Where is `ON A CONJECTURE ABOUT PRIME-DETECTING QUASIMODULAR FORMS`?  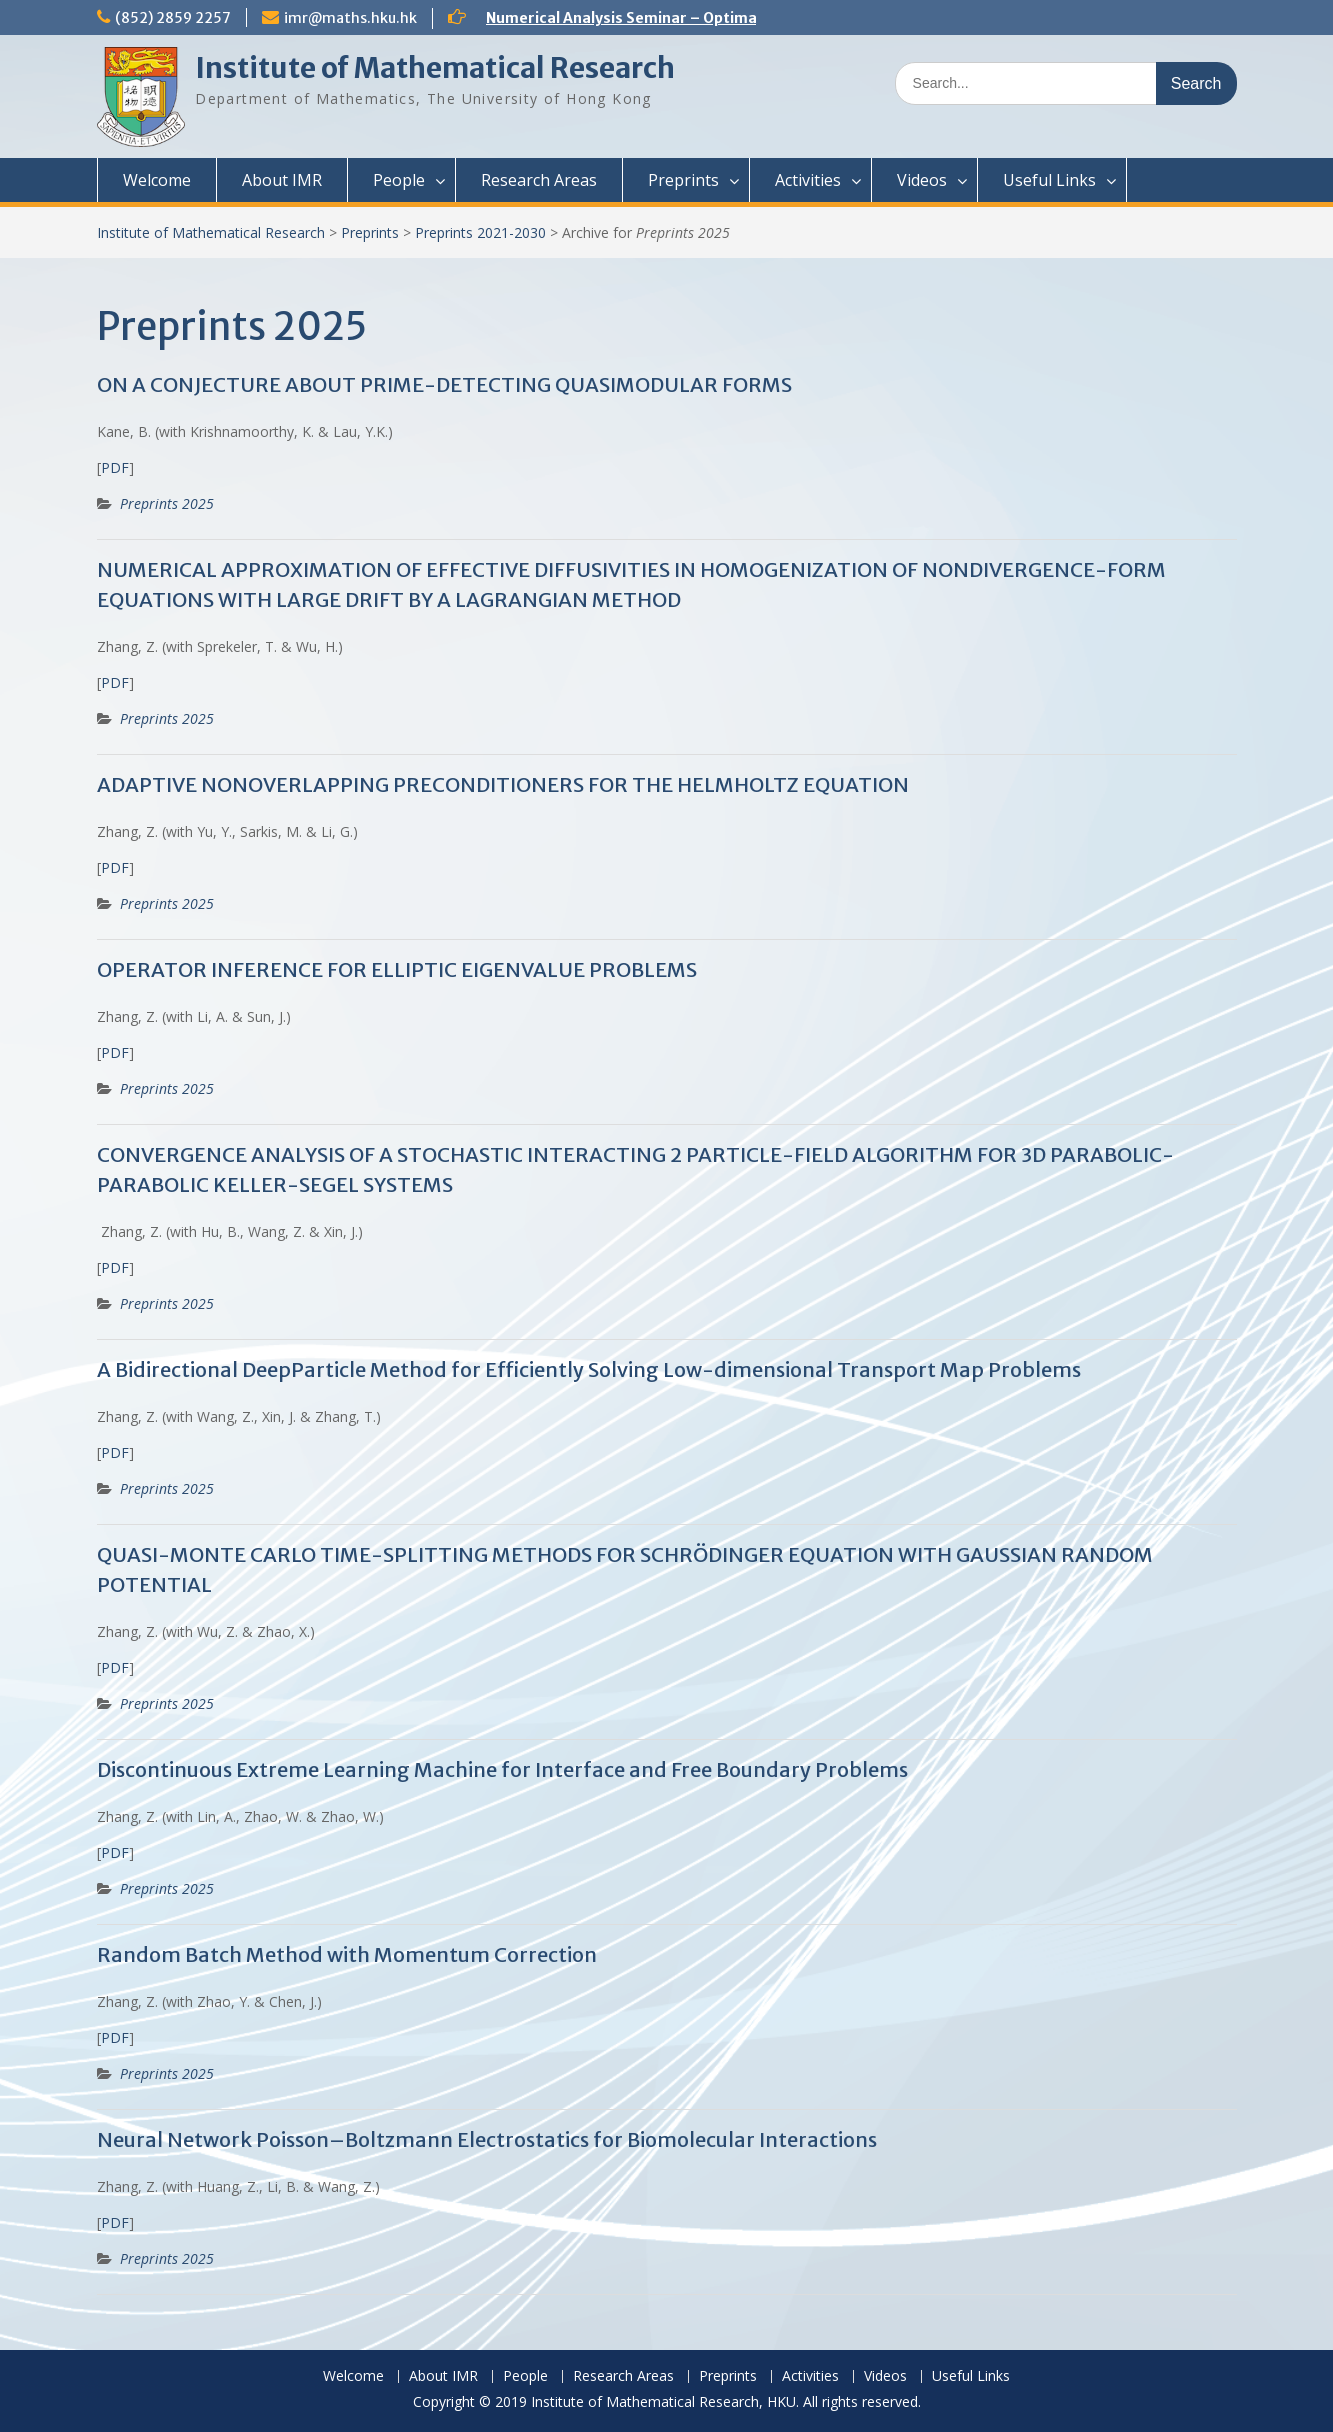 ON A CONJECTURE ABOUT PRIME-DETECTING QUASIMODULAR FORMS is located at coordinates (444, 384).